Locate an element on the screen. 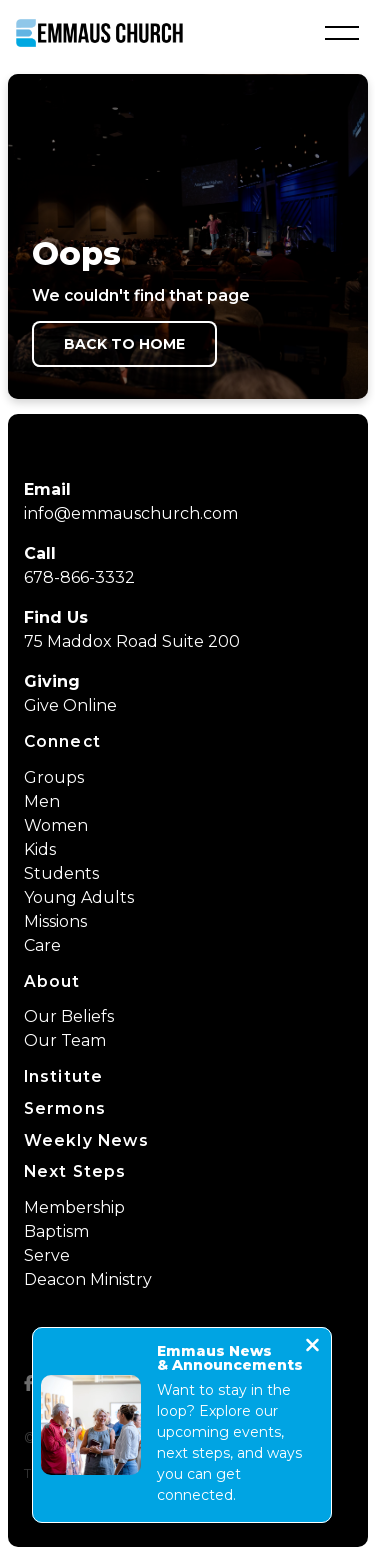  Care is located at coordinates (42, 945).